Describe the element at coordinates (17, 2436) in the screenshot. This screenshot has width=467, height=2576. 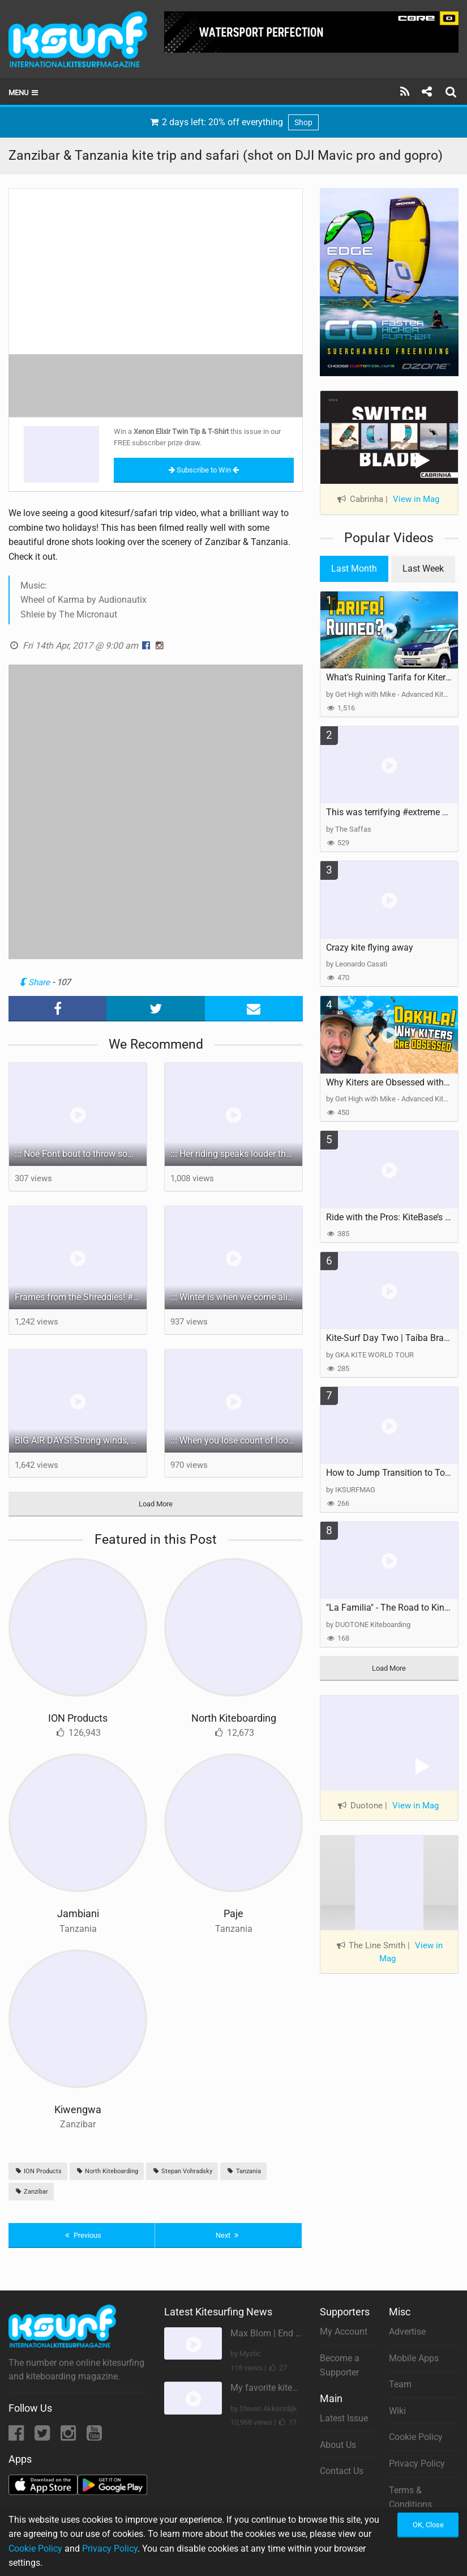
I see `[Facebook]` at that location.